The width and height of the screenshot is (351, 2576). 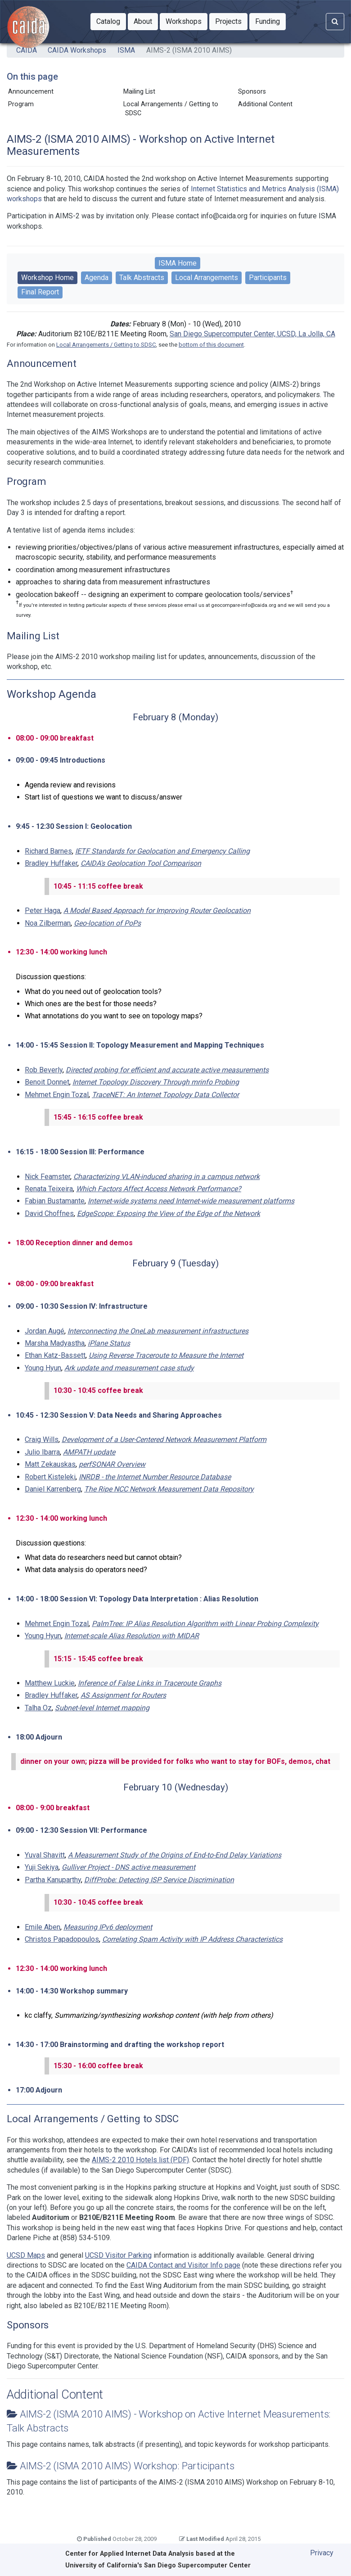 What do you see at coordinates (231, 21) in the screenshot?
I see `Projects [button]` at bounding box center [231, 21].